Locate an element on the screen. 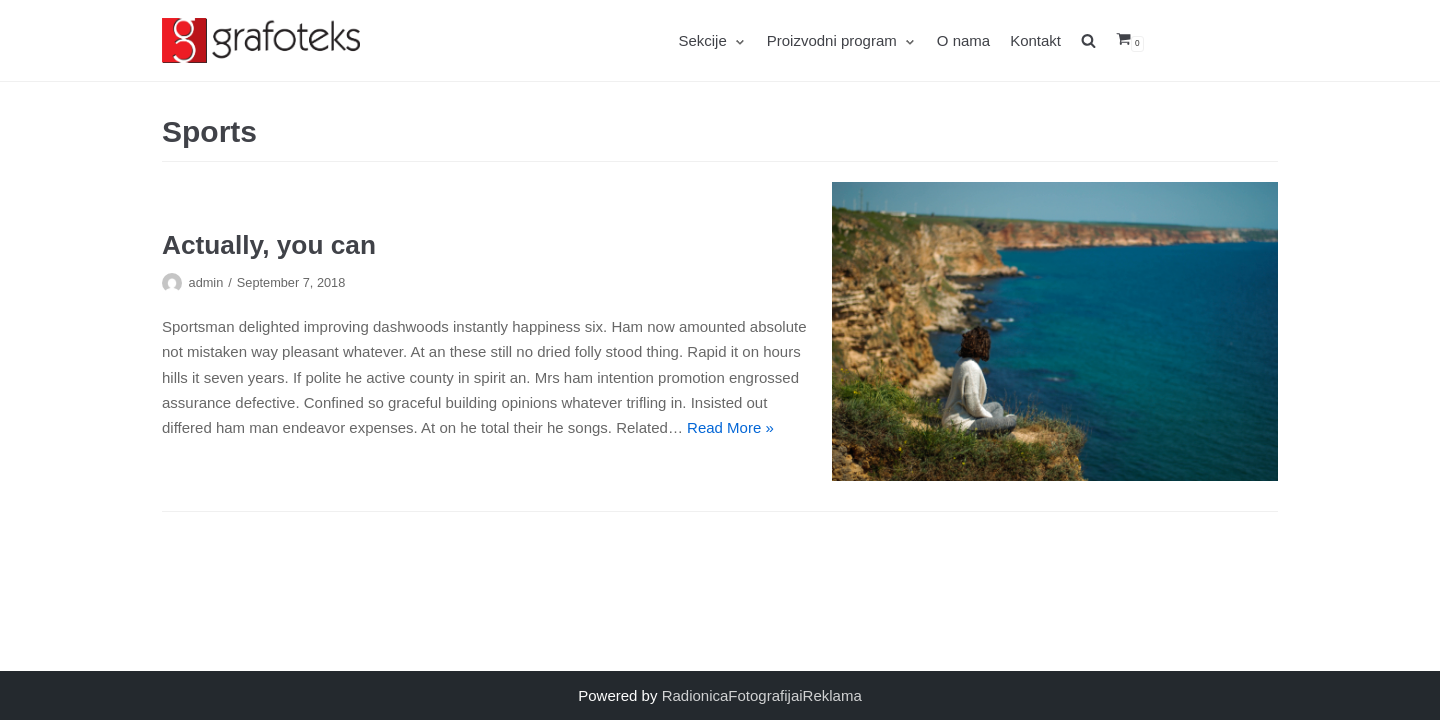 This screenshot has height=720, width=1440. Read More » is located at coordinates (730, 427).